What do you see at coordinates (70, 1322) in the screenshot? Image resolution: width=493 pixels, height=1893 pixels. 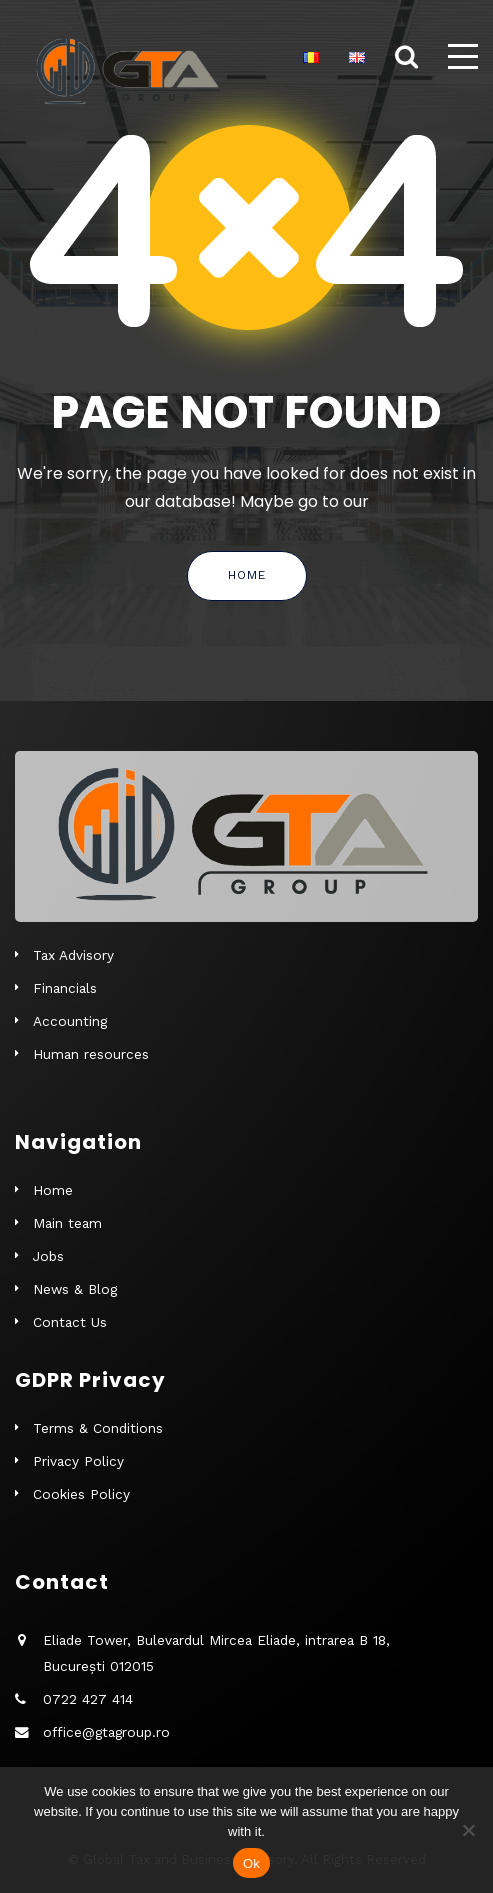 I see `Contact Us` at bounding box center [70, 1322].